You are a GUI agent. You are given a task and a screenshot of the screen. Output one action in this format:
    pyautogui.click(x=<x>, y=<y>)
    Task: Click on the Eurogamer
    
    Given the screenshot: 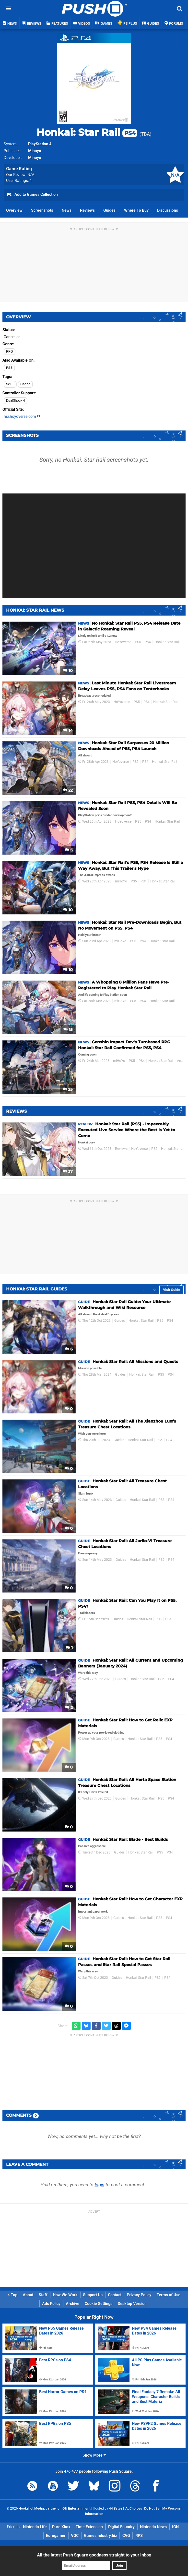 What is the action you would take?
    pyautogui.click(x=56, y=2535)
    